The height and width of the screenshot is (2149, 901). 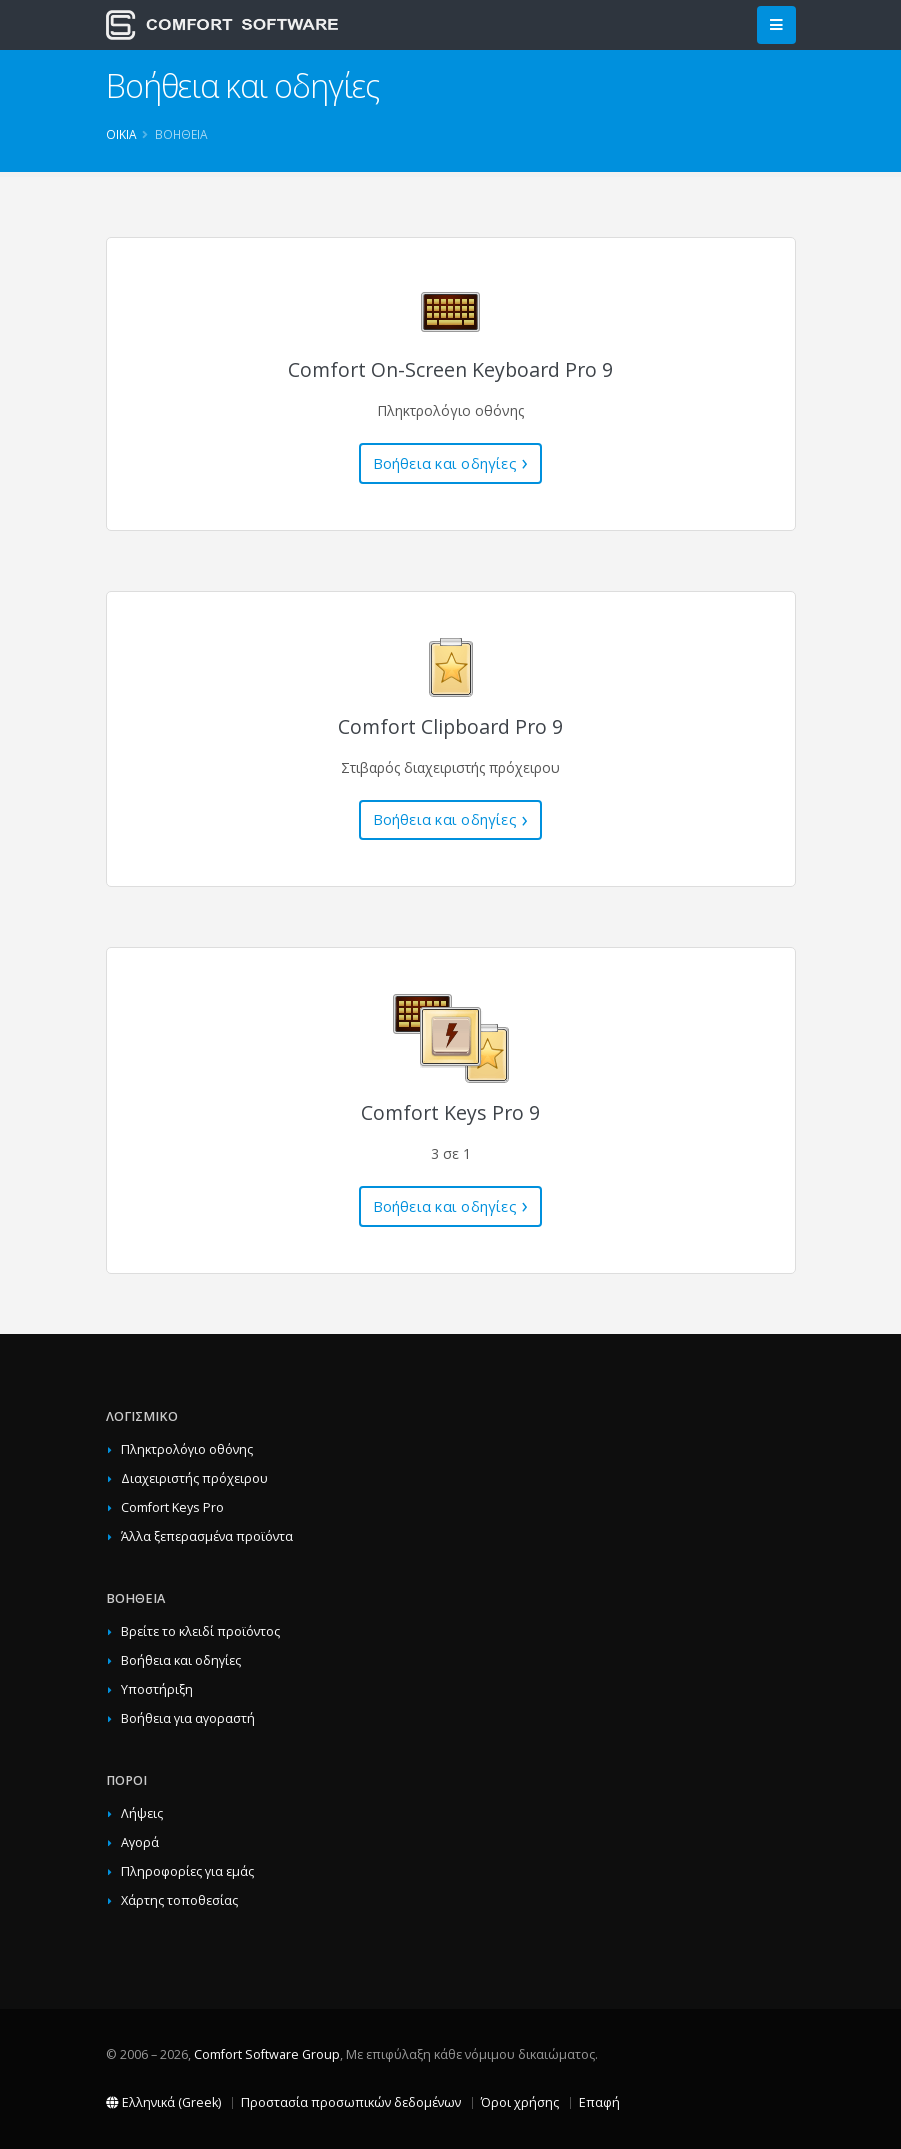 What do you see at coordinates (172, 1507) in the screenshot?
I see `Comfort Keys Pro` at bounding box center [172, 1507].